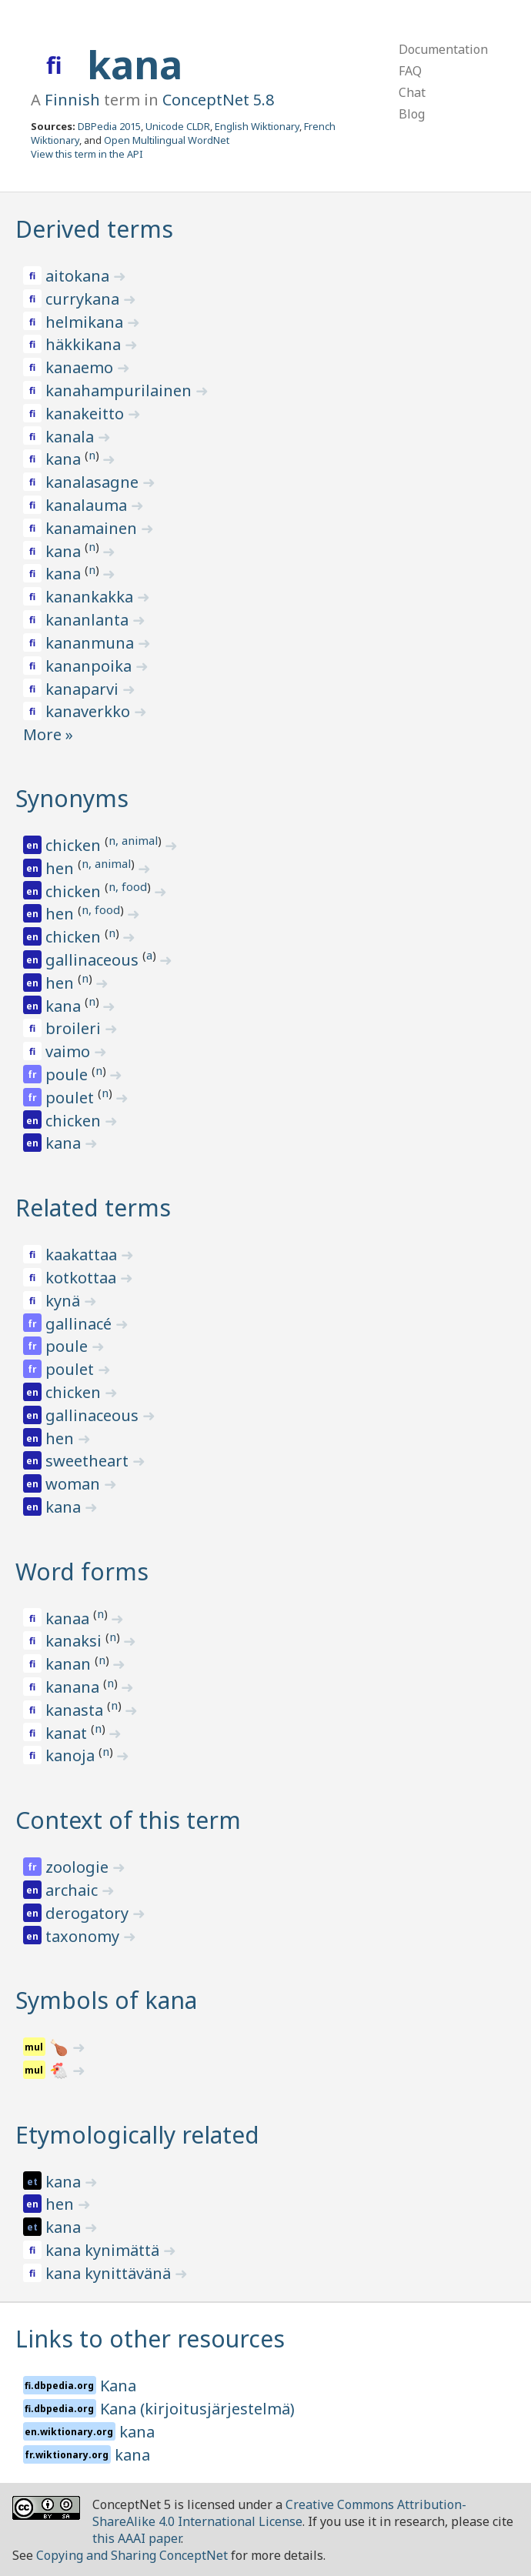 This screenshot has width=531, height=2576. What do you see at coordinates (75, 845) in the screenshot?
I see `chicken` at bounding box center [75, 845].